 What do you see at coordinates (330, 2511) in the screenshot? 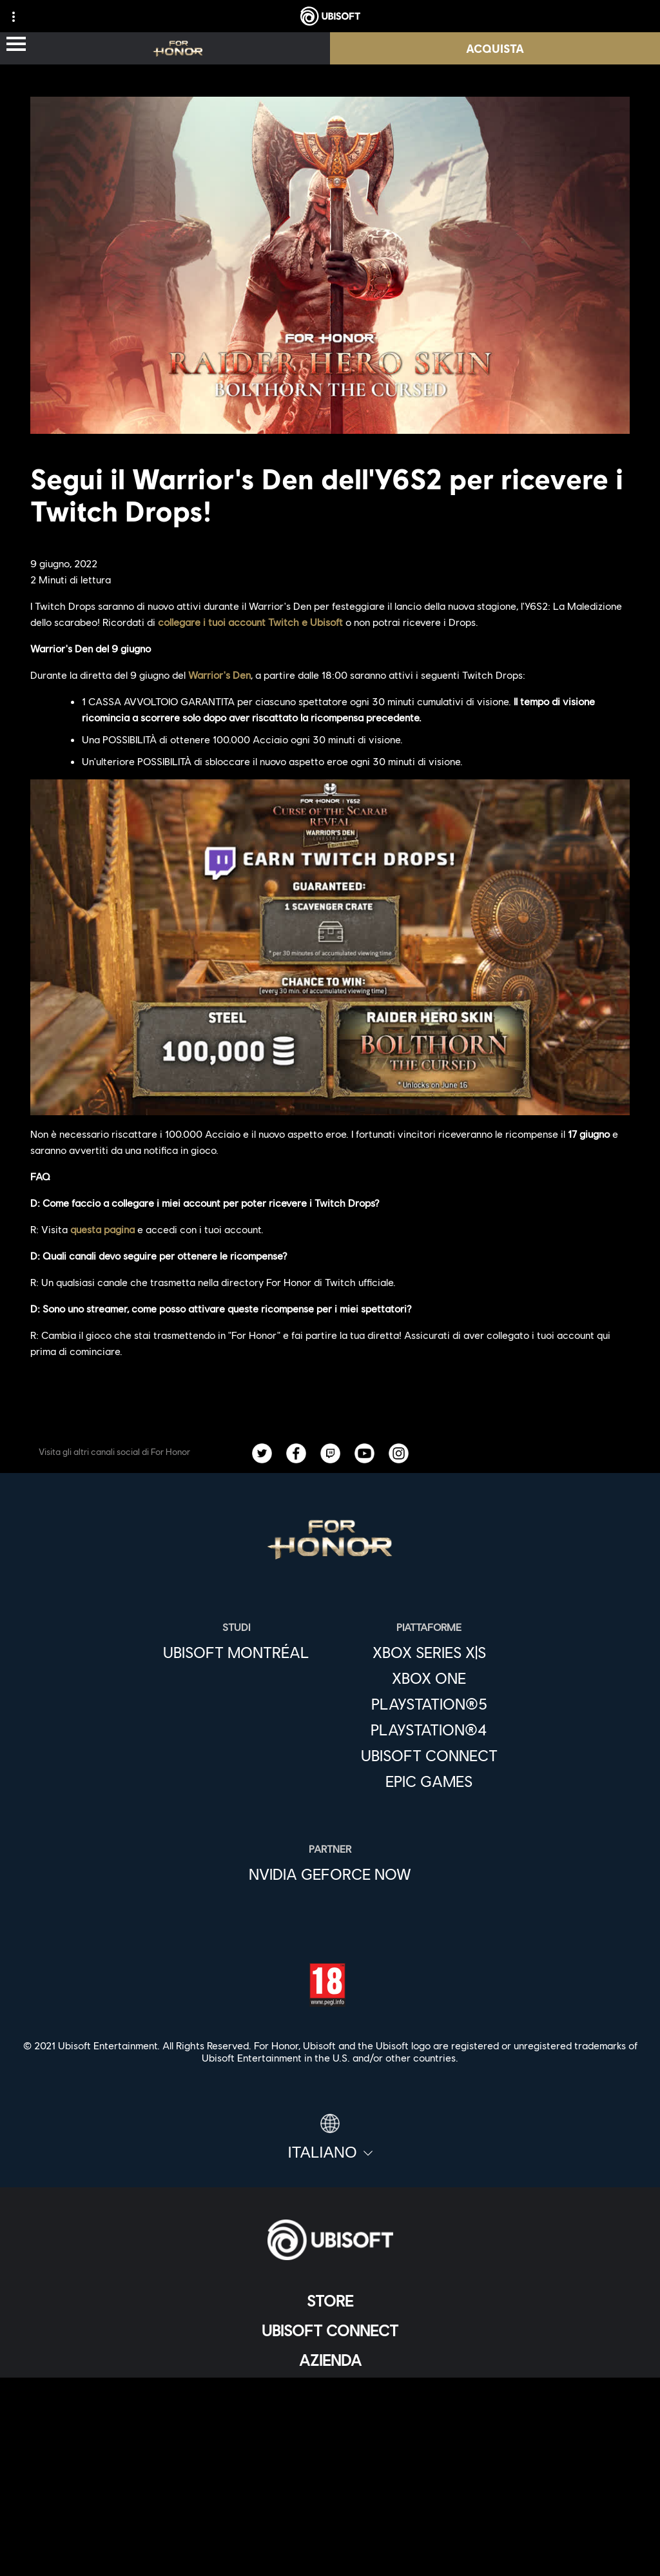
I see `[Condizioni di utilizzo]` at bounding box center [330, 2511].